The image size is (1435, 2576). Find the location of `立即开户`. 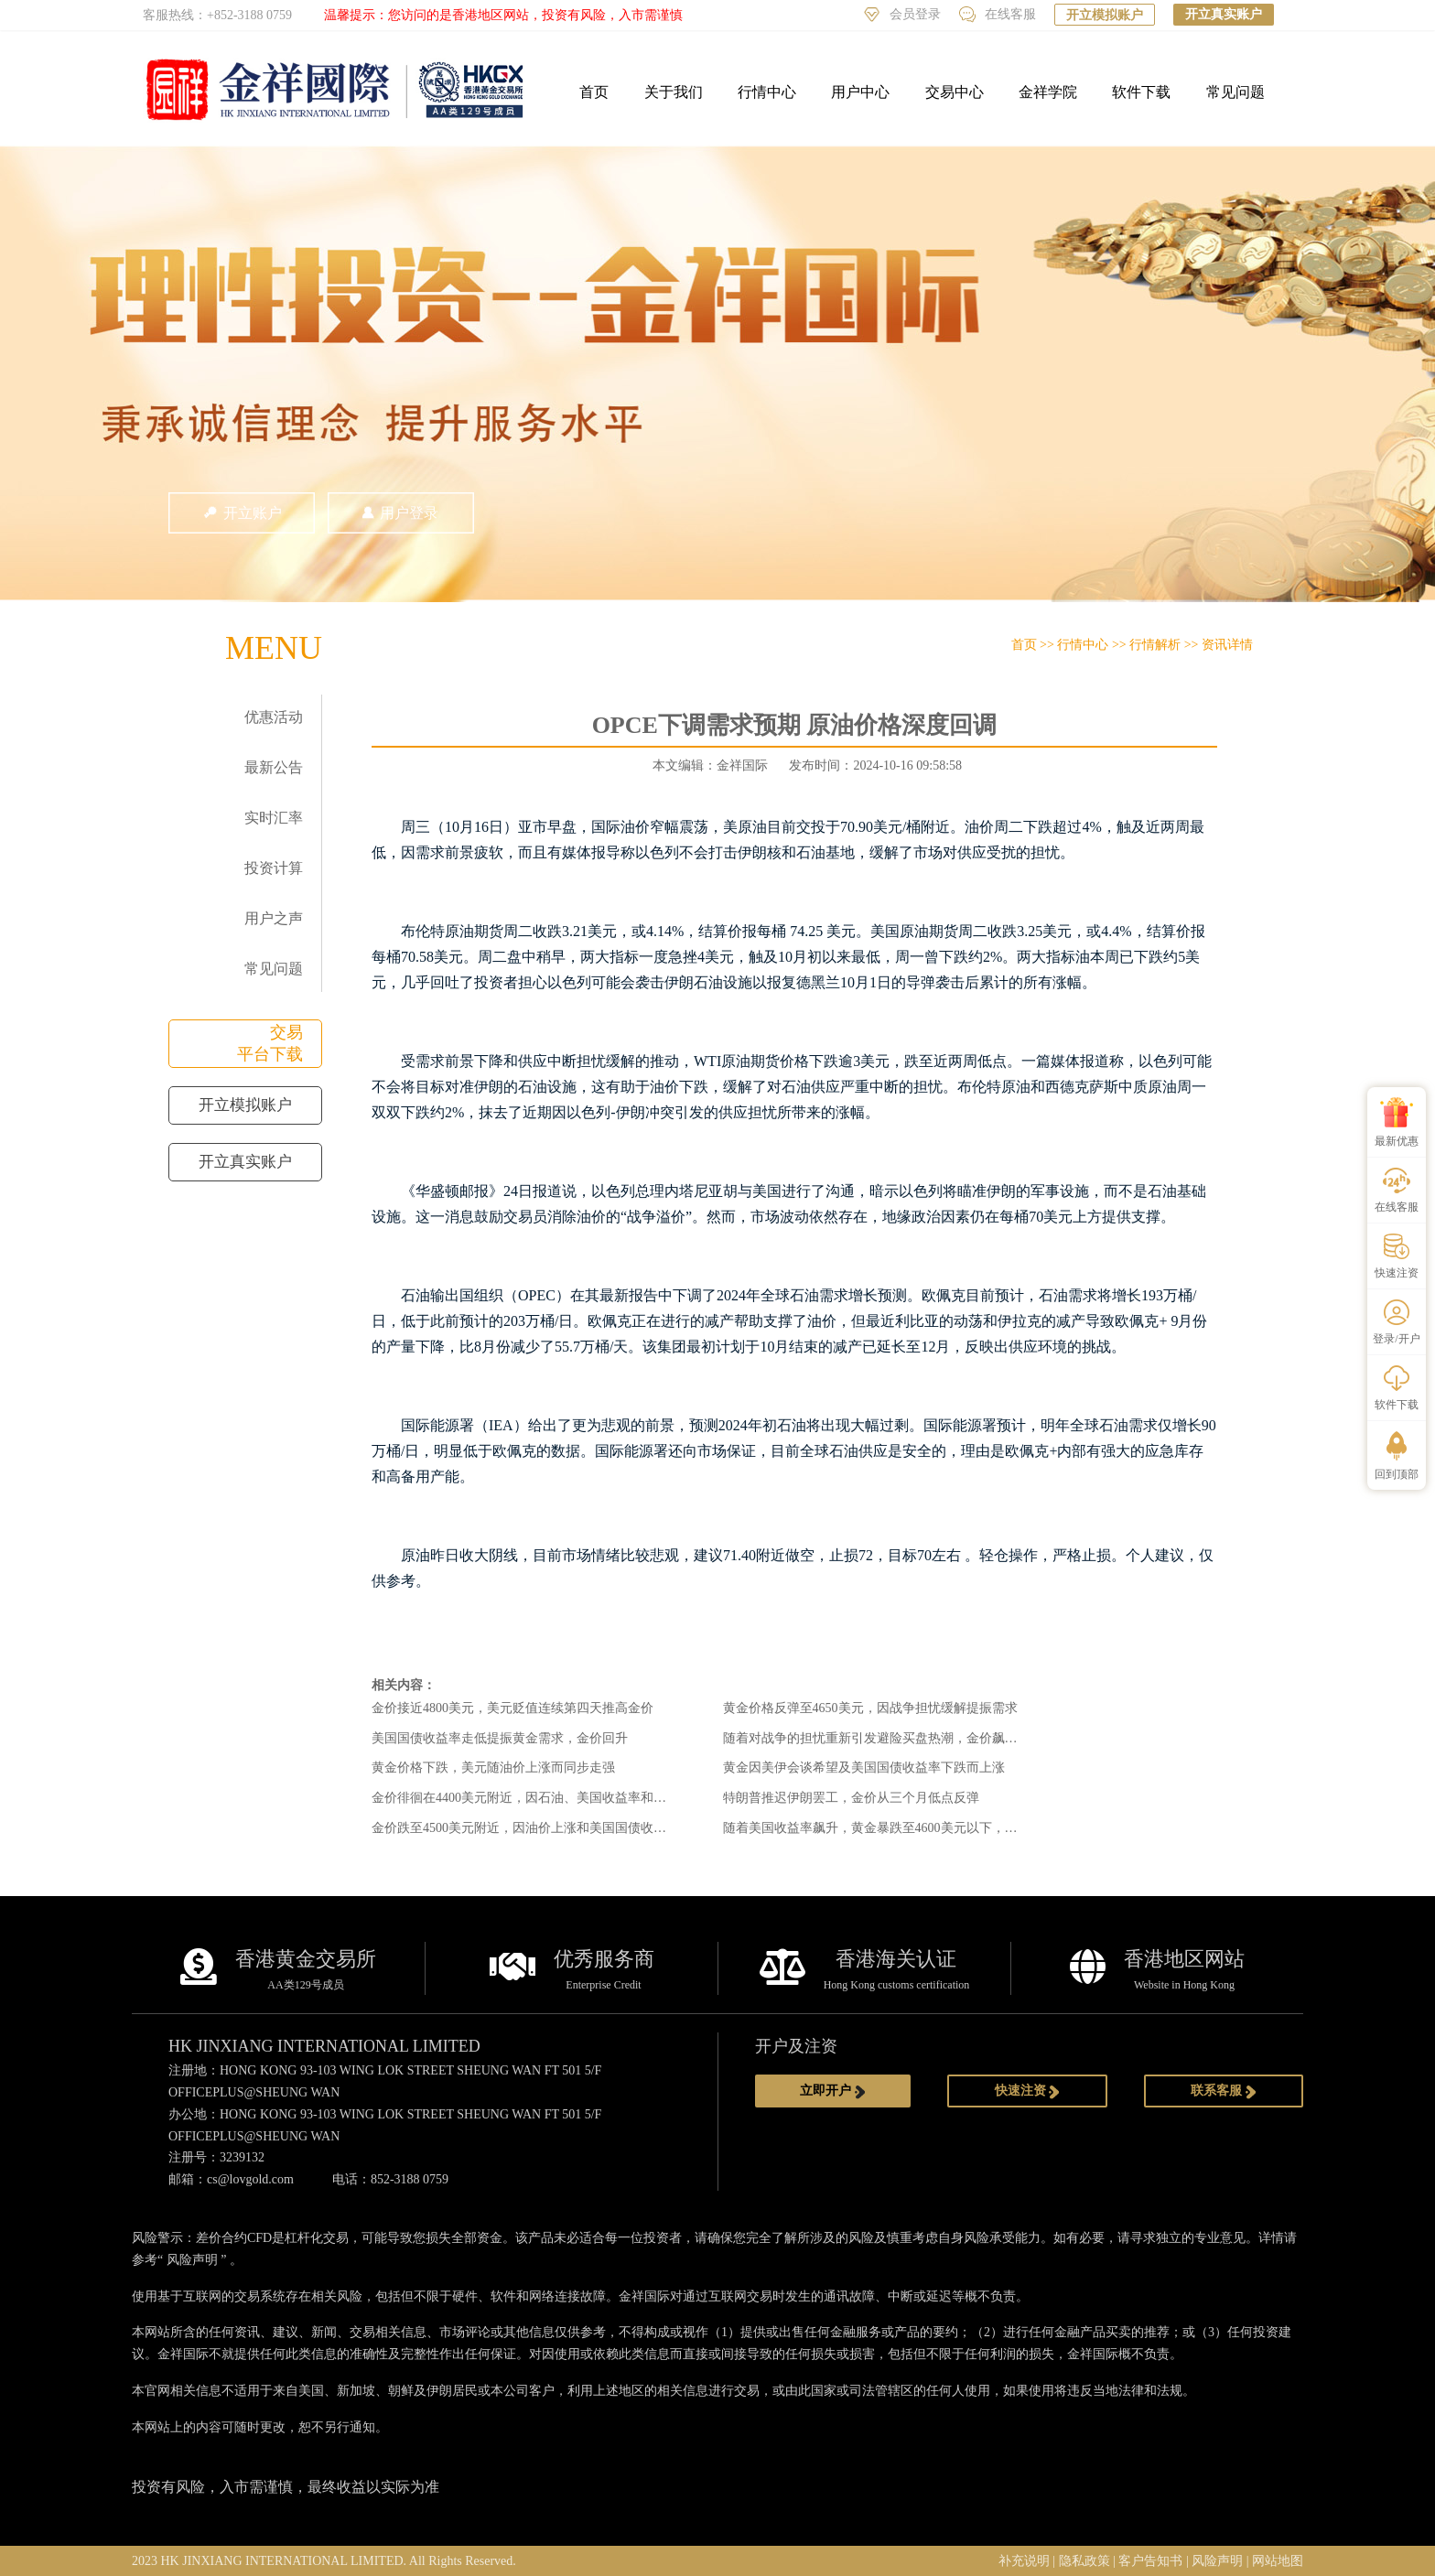

立即开户 is located at coordinates (833, 2091).